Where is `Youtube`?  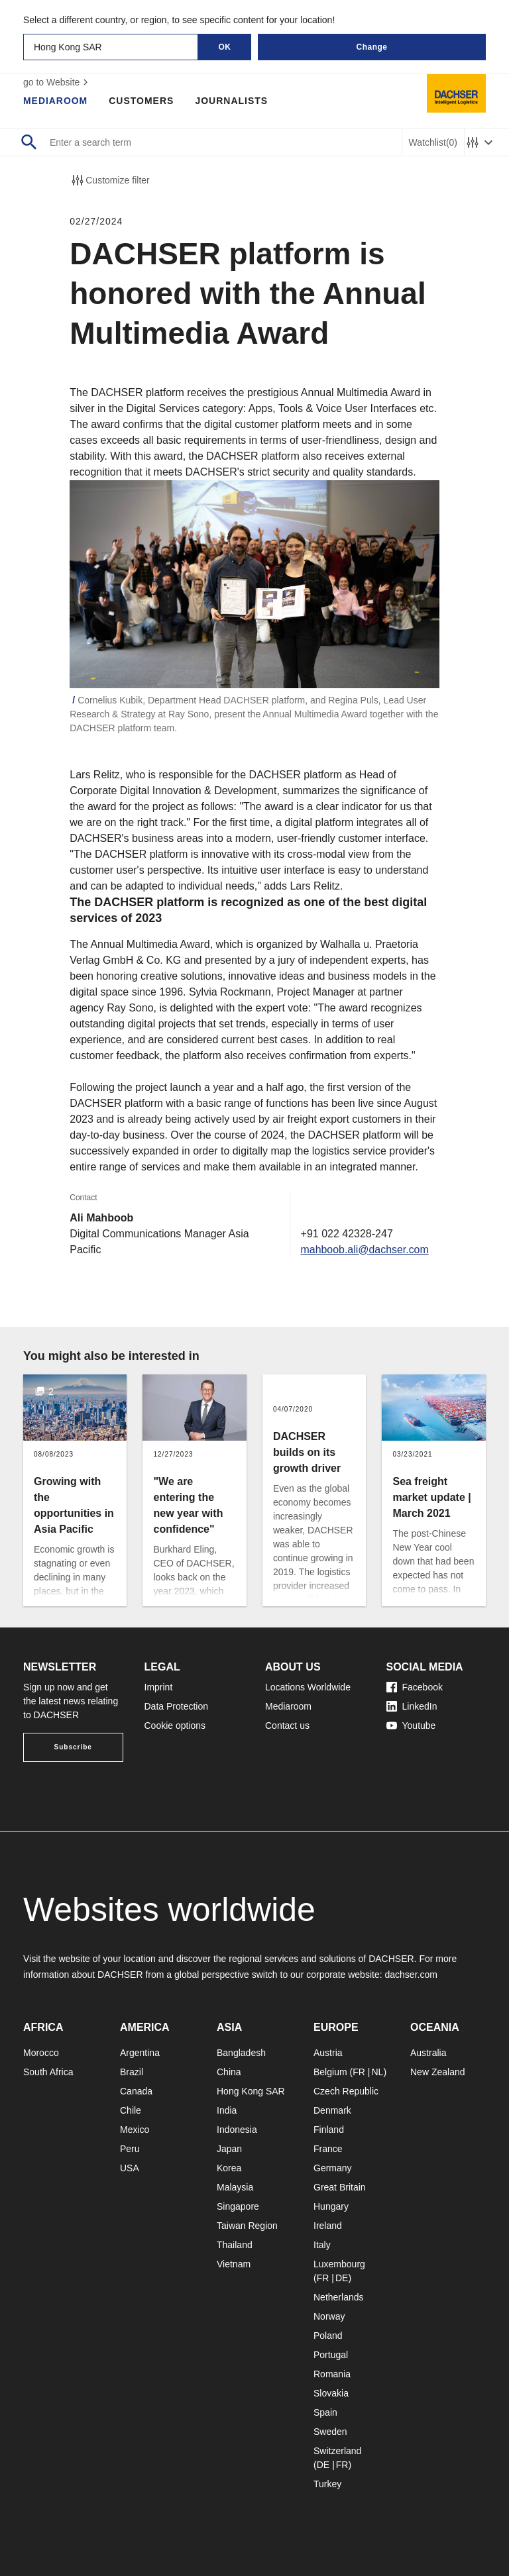
Youtube is located at coordinates (411, 1725).